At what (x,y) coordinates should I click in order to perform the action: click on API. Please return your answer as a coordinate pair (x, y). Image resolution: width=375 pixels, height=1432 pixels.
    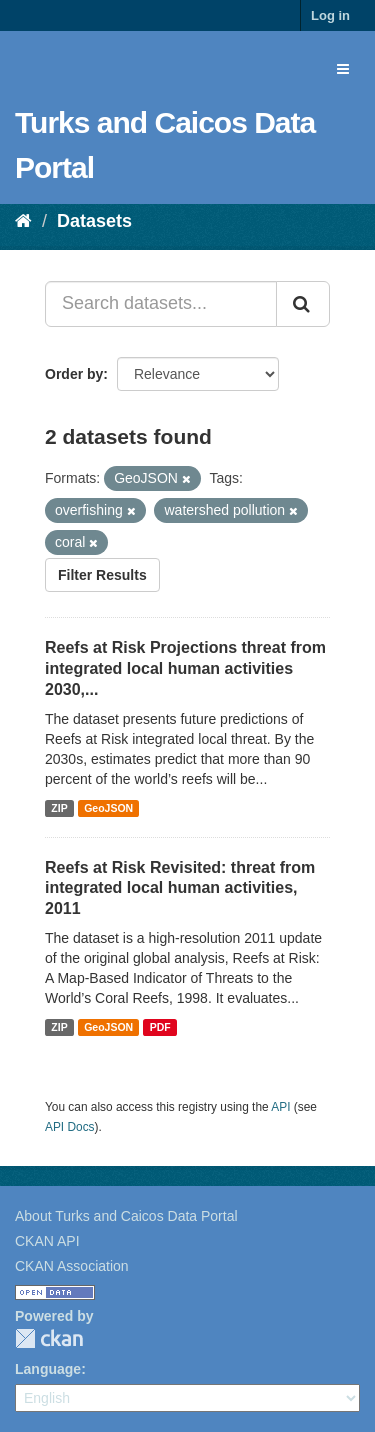
    Looking at the image, I should click on (280, 1107).